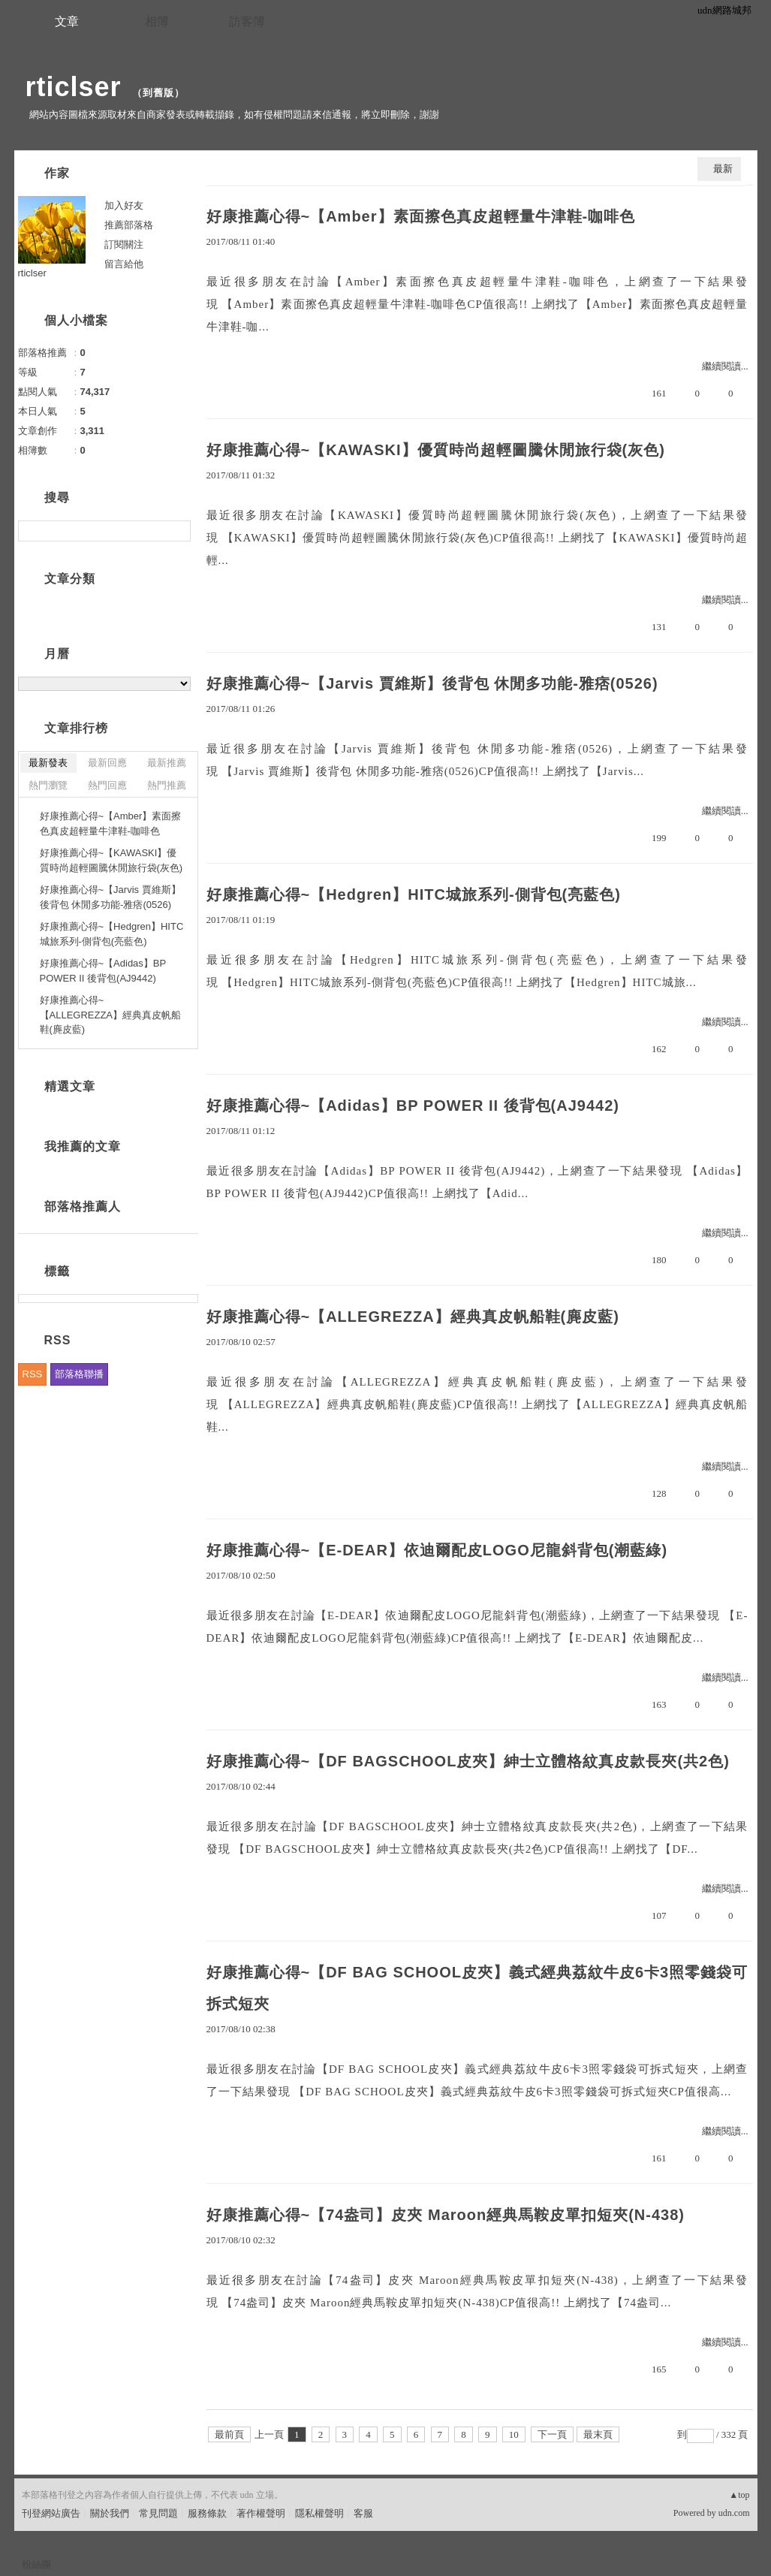 Image resolution: width=771 pixels, height=2576 pixels. Describe the element at coordinates (739, 2495) in the screenshot. I see `▲top` at that location.